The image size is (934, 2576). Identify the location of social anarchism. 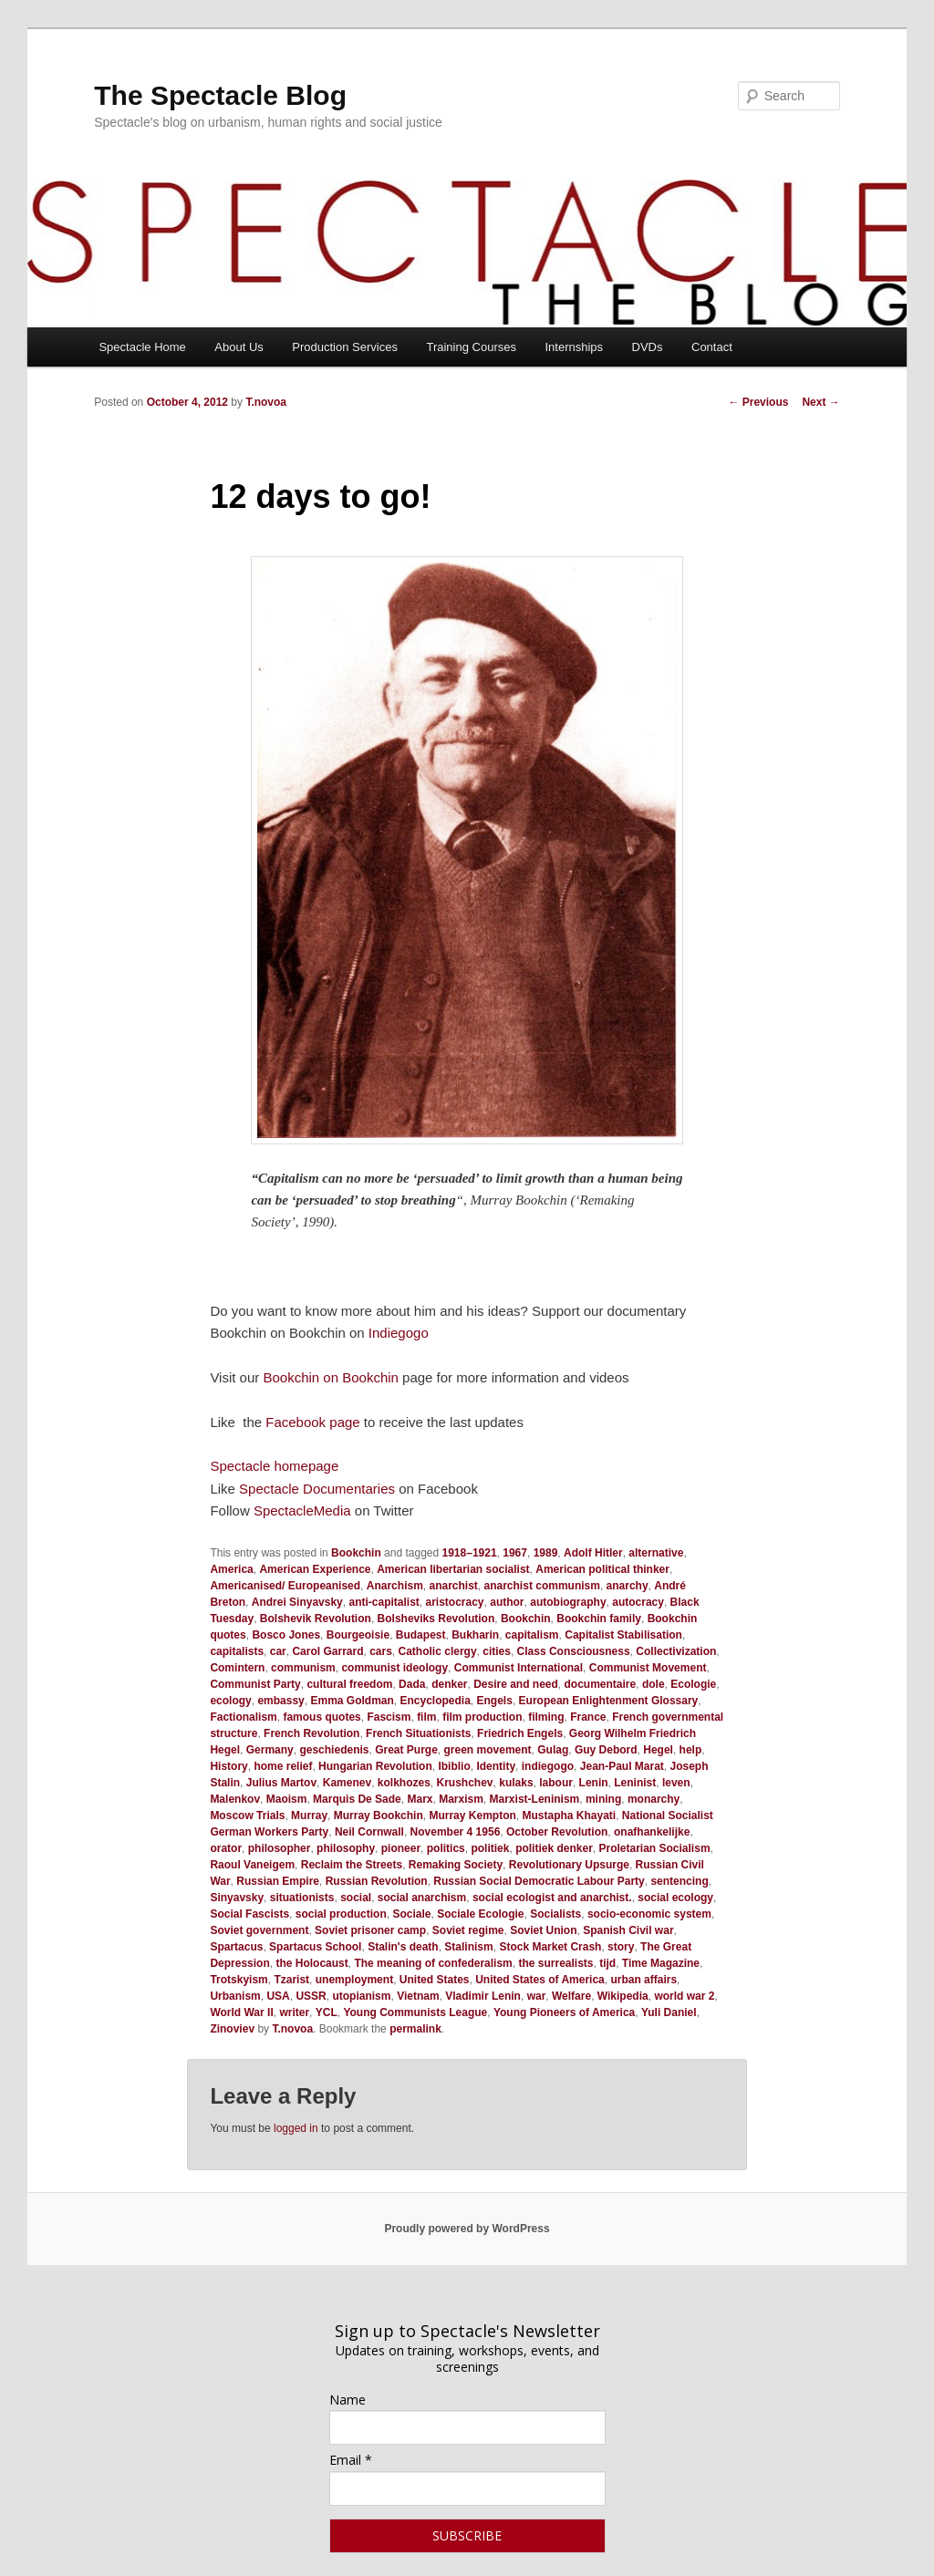
(422, 1897).